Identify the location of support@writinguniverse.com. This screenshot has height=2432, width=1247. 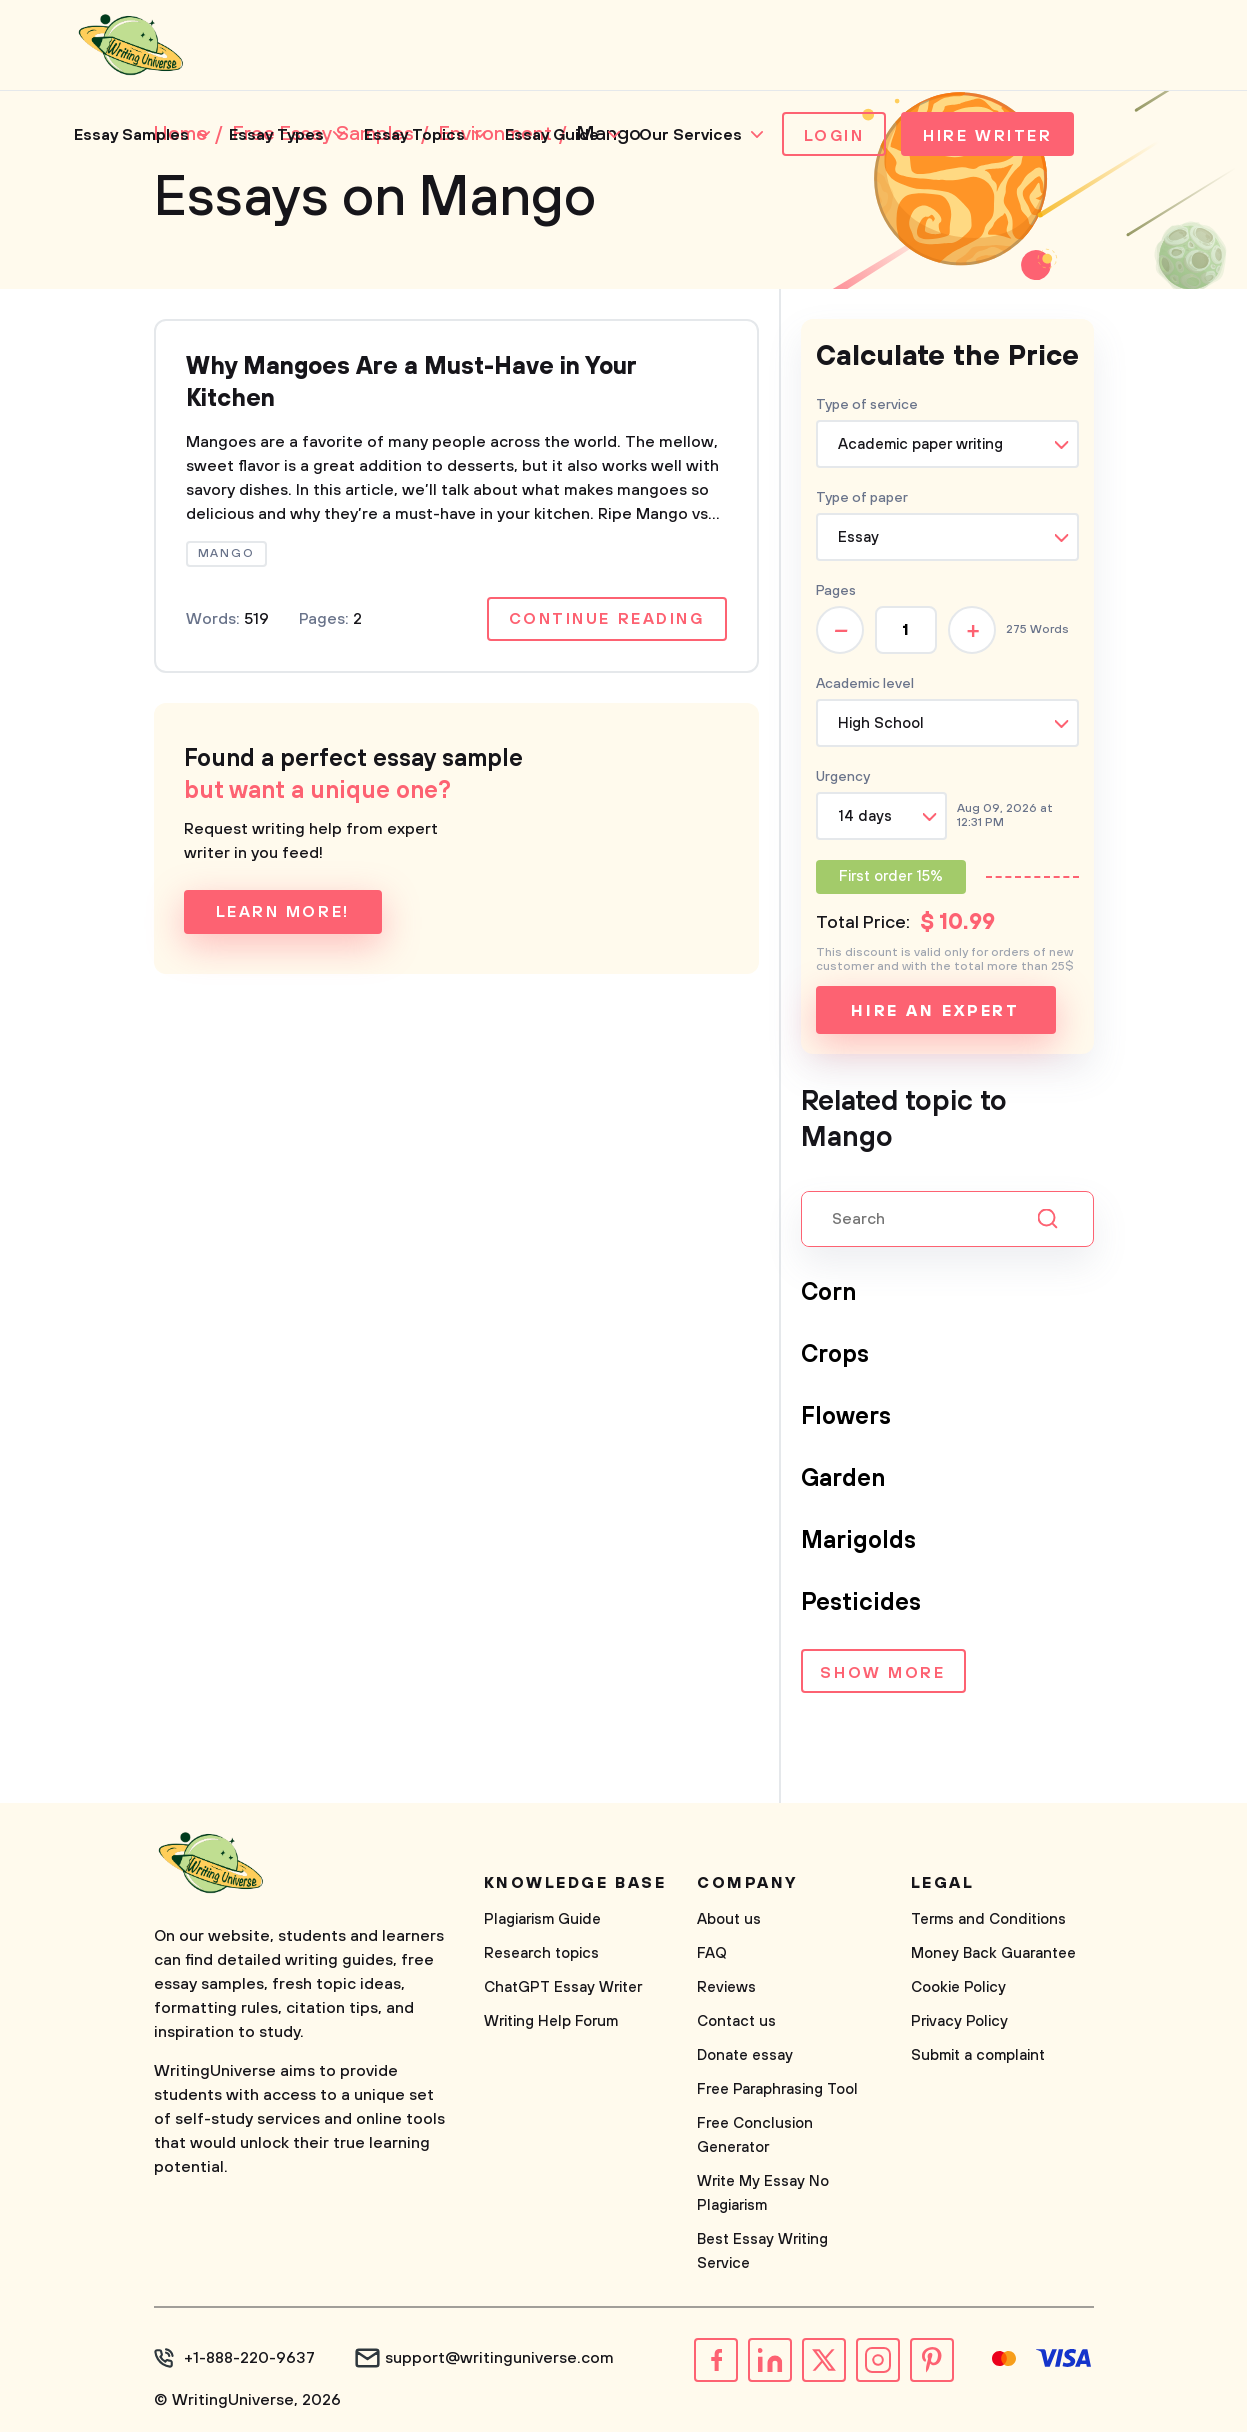
(499, 2358).